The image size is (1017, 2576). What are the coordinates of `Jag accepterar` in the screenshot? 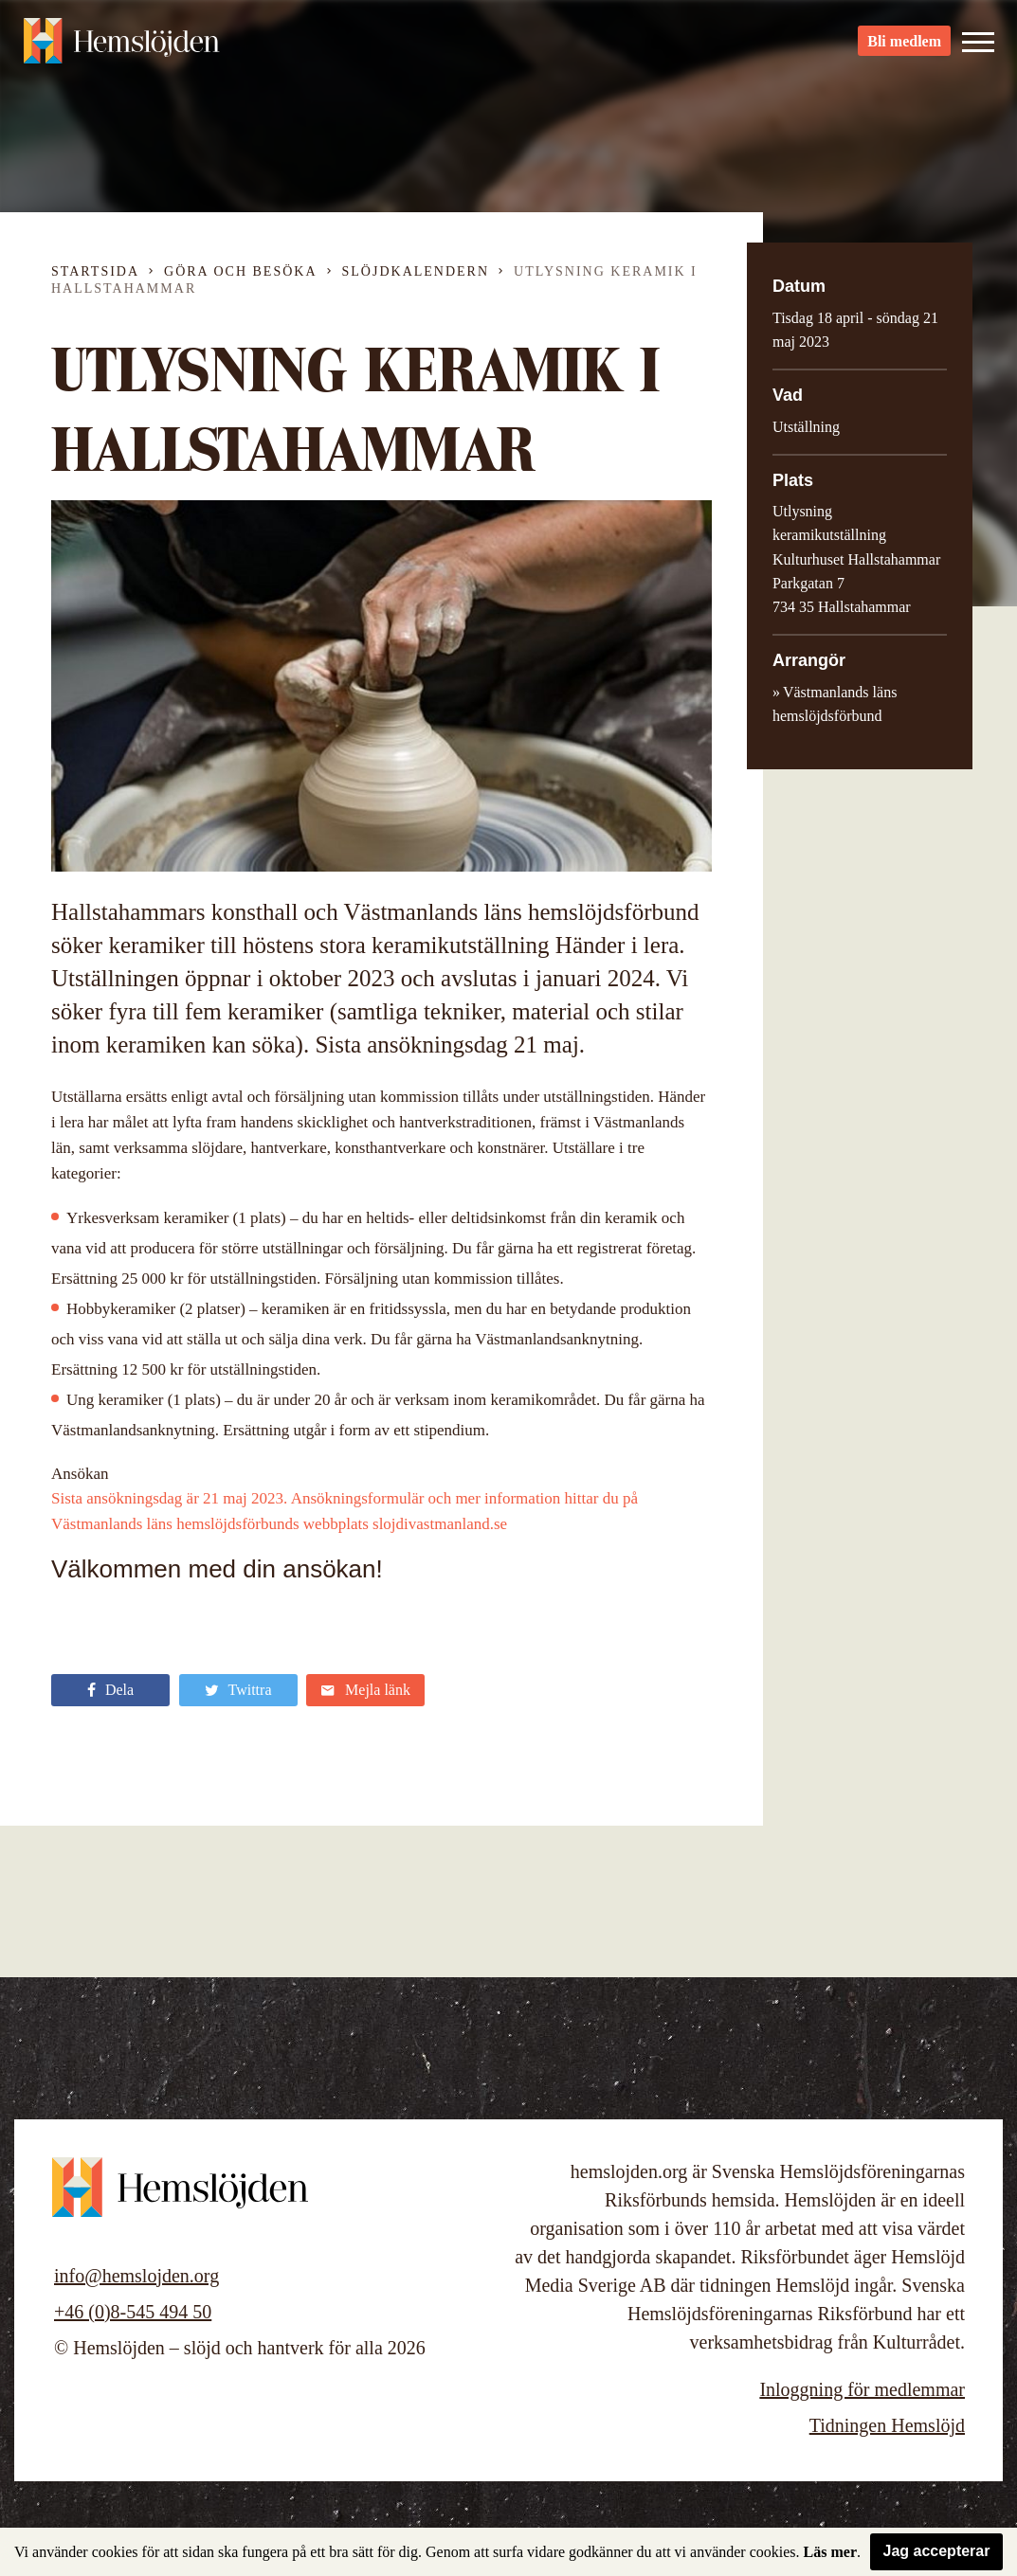 It's located at (936, 2551).